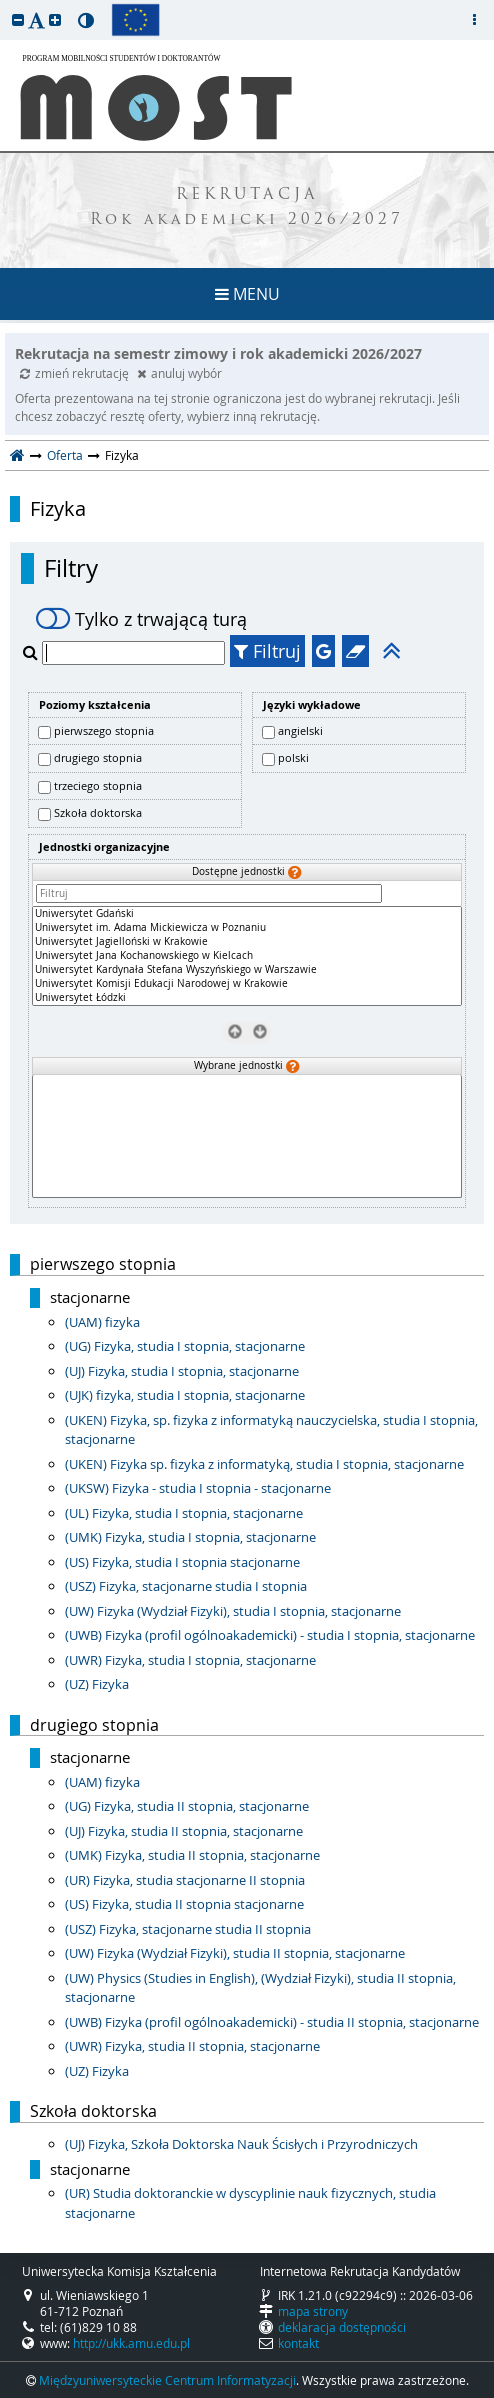 The height and width of the screenshot is (2398, 494). I want to click on (UW) Fizyka (Wydział Fizyki), studia II stopnia, stacjonarne, so click(235, 1953).